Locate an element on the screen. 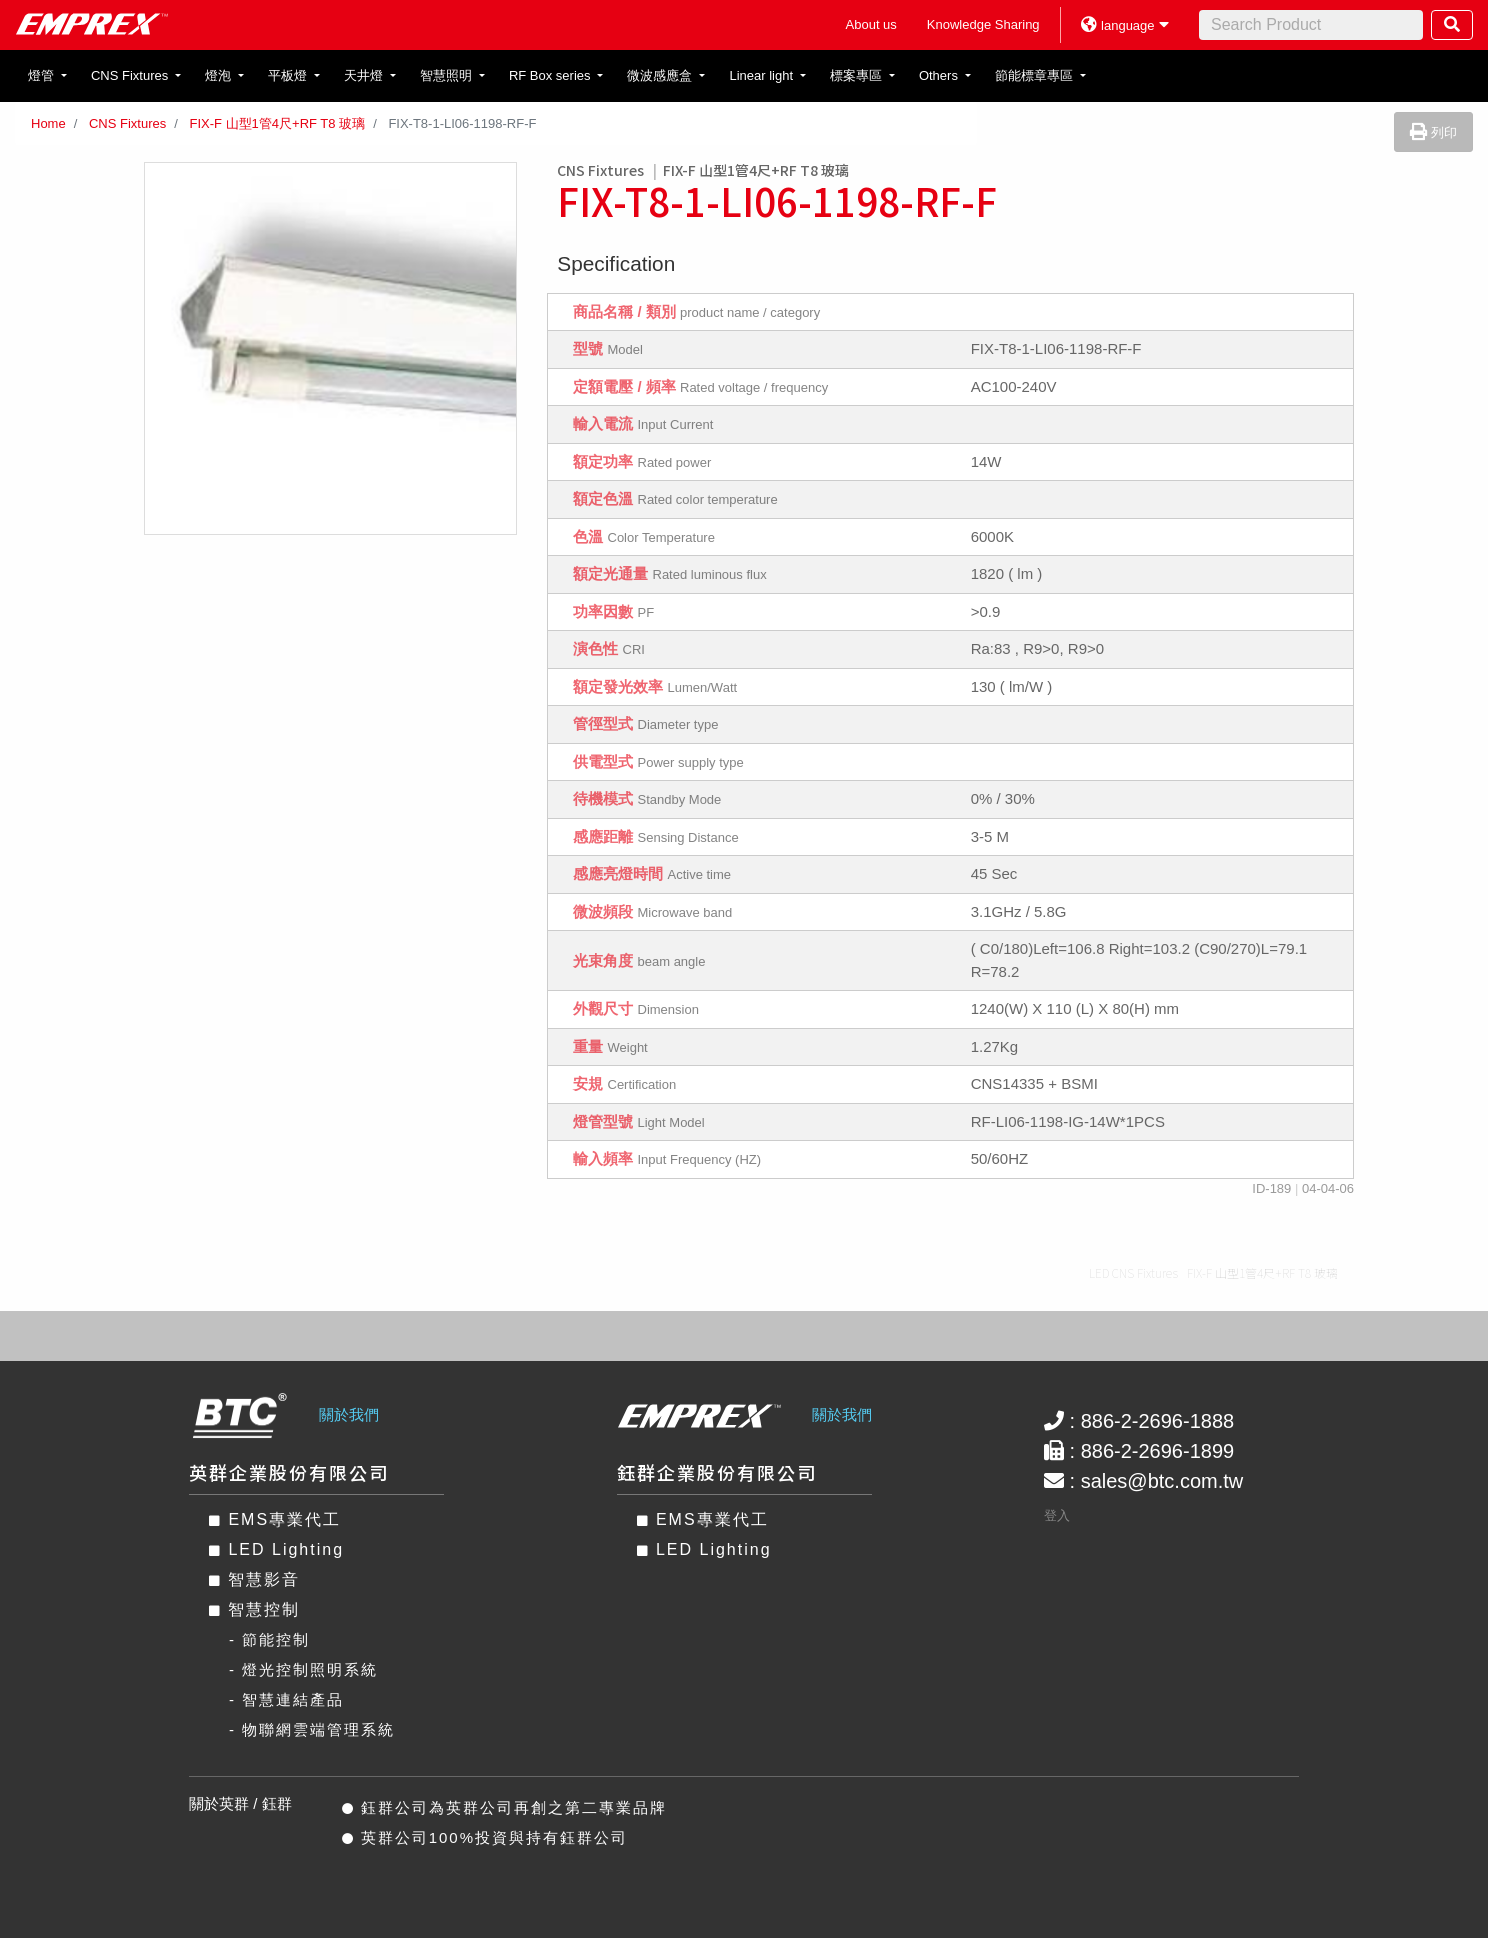  - 節能控制 is located at coordinates (269, 1639).